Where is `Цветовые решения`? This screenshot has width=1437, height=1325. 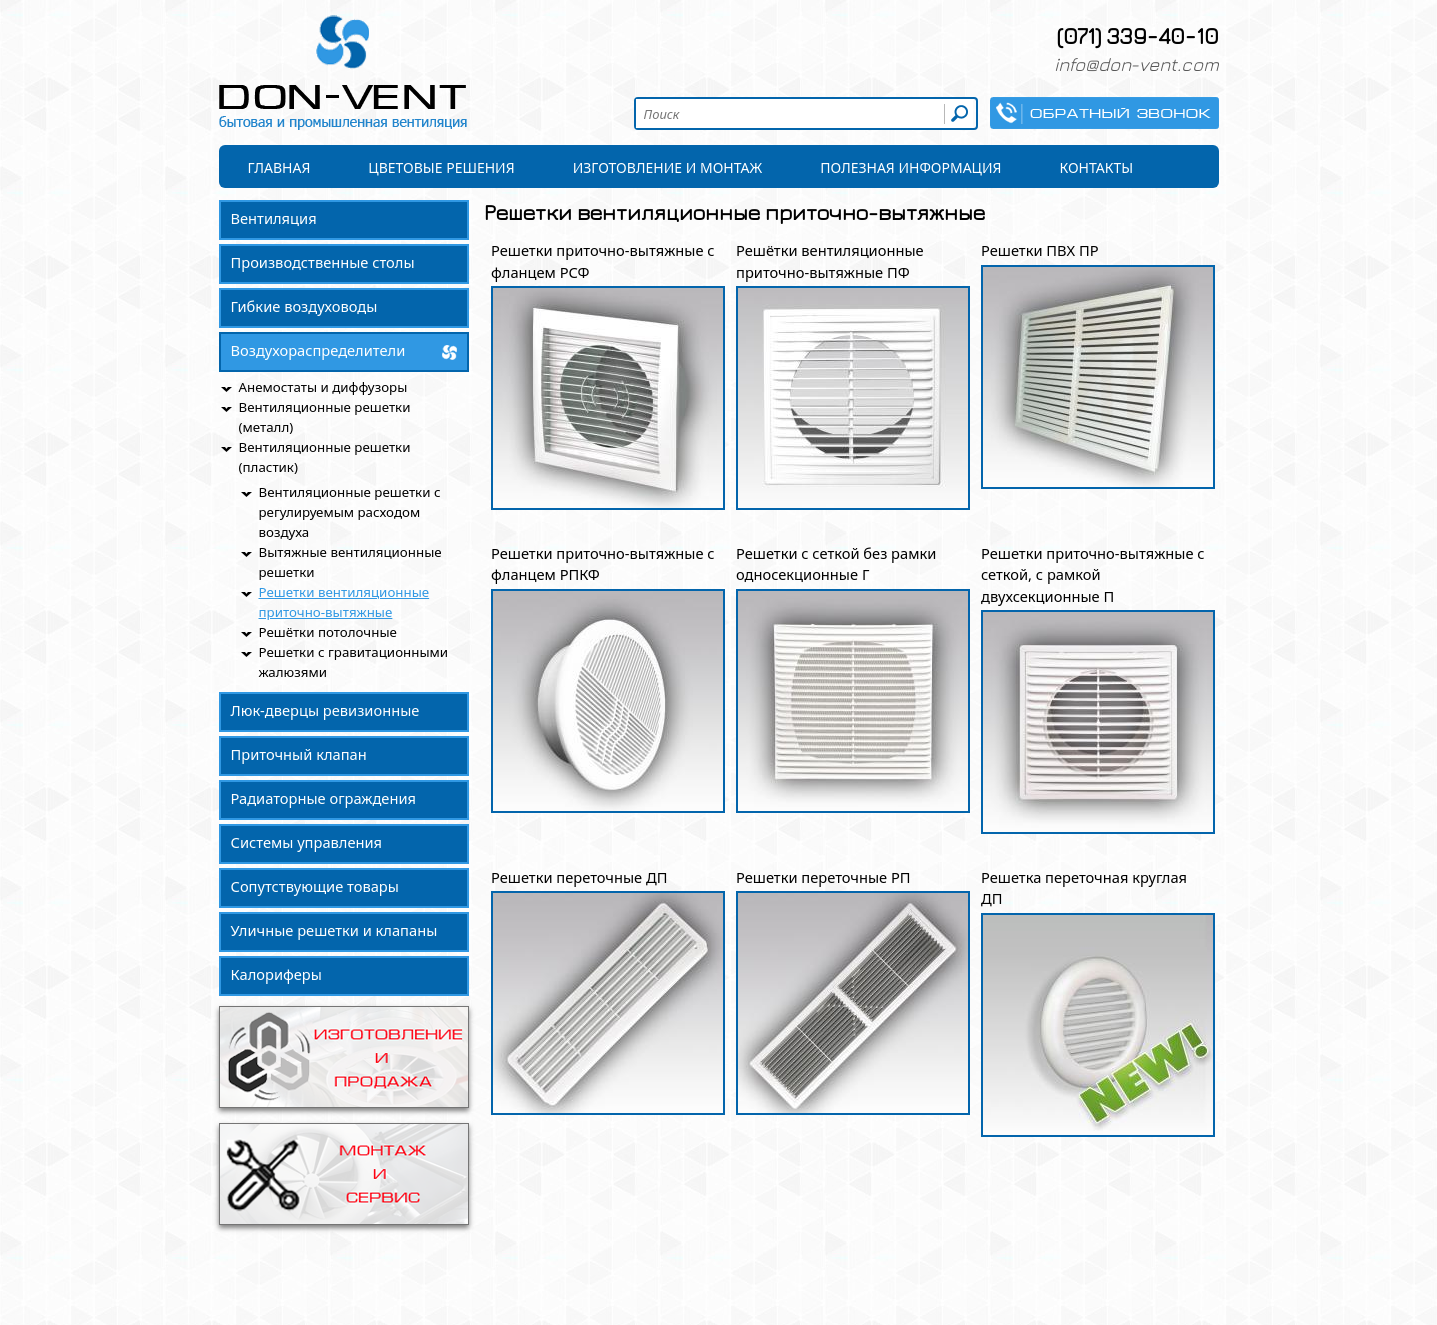
Цветовые решения is located at coordinates (441, 167).